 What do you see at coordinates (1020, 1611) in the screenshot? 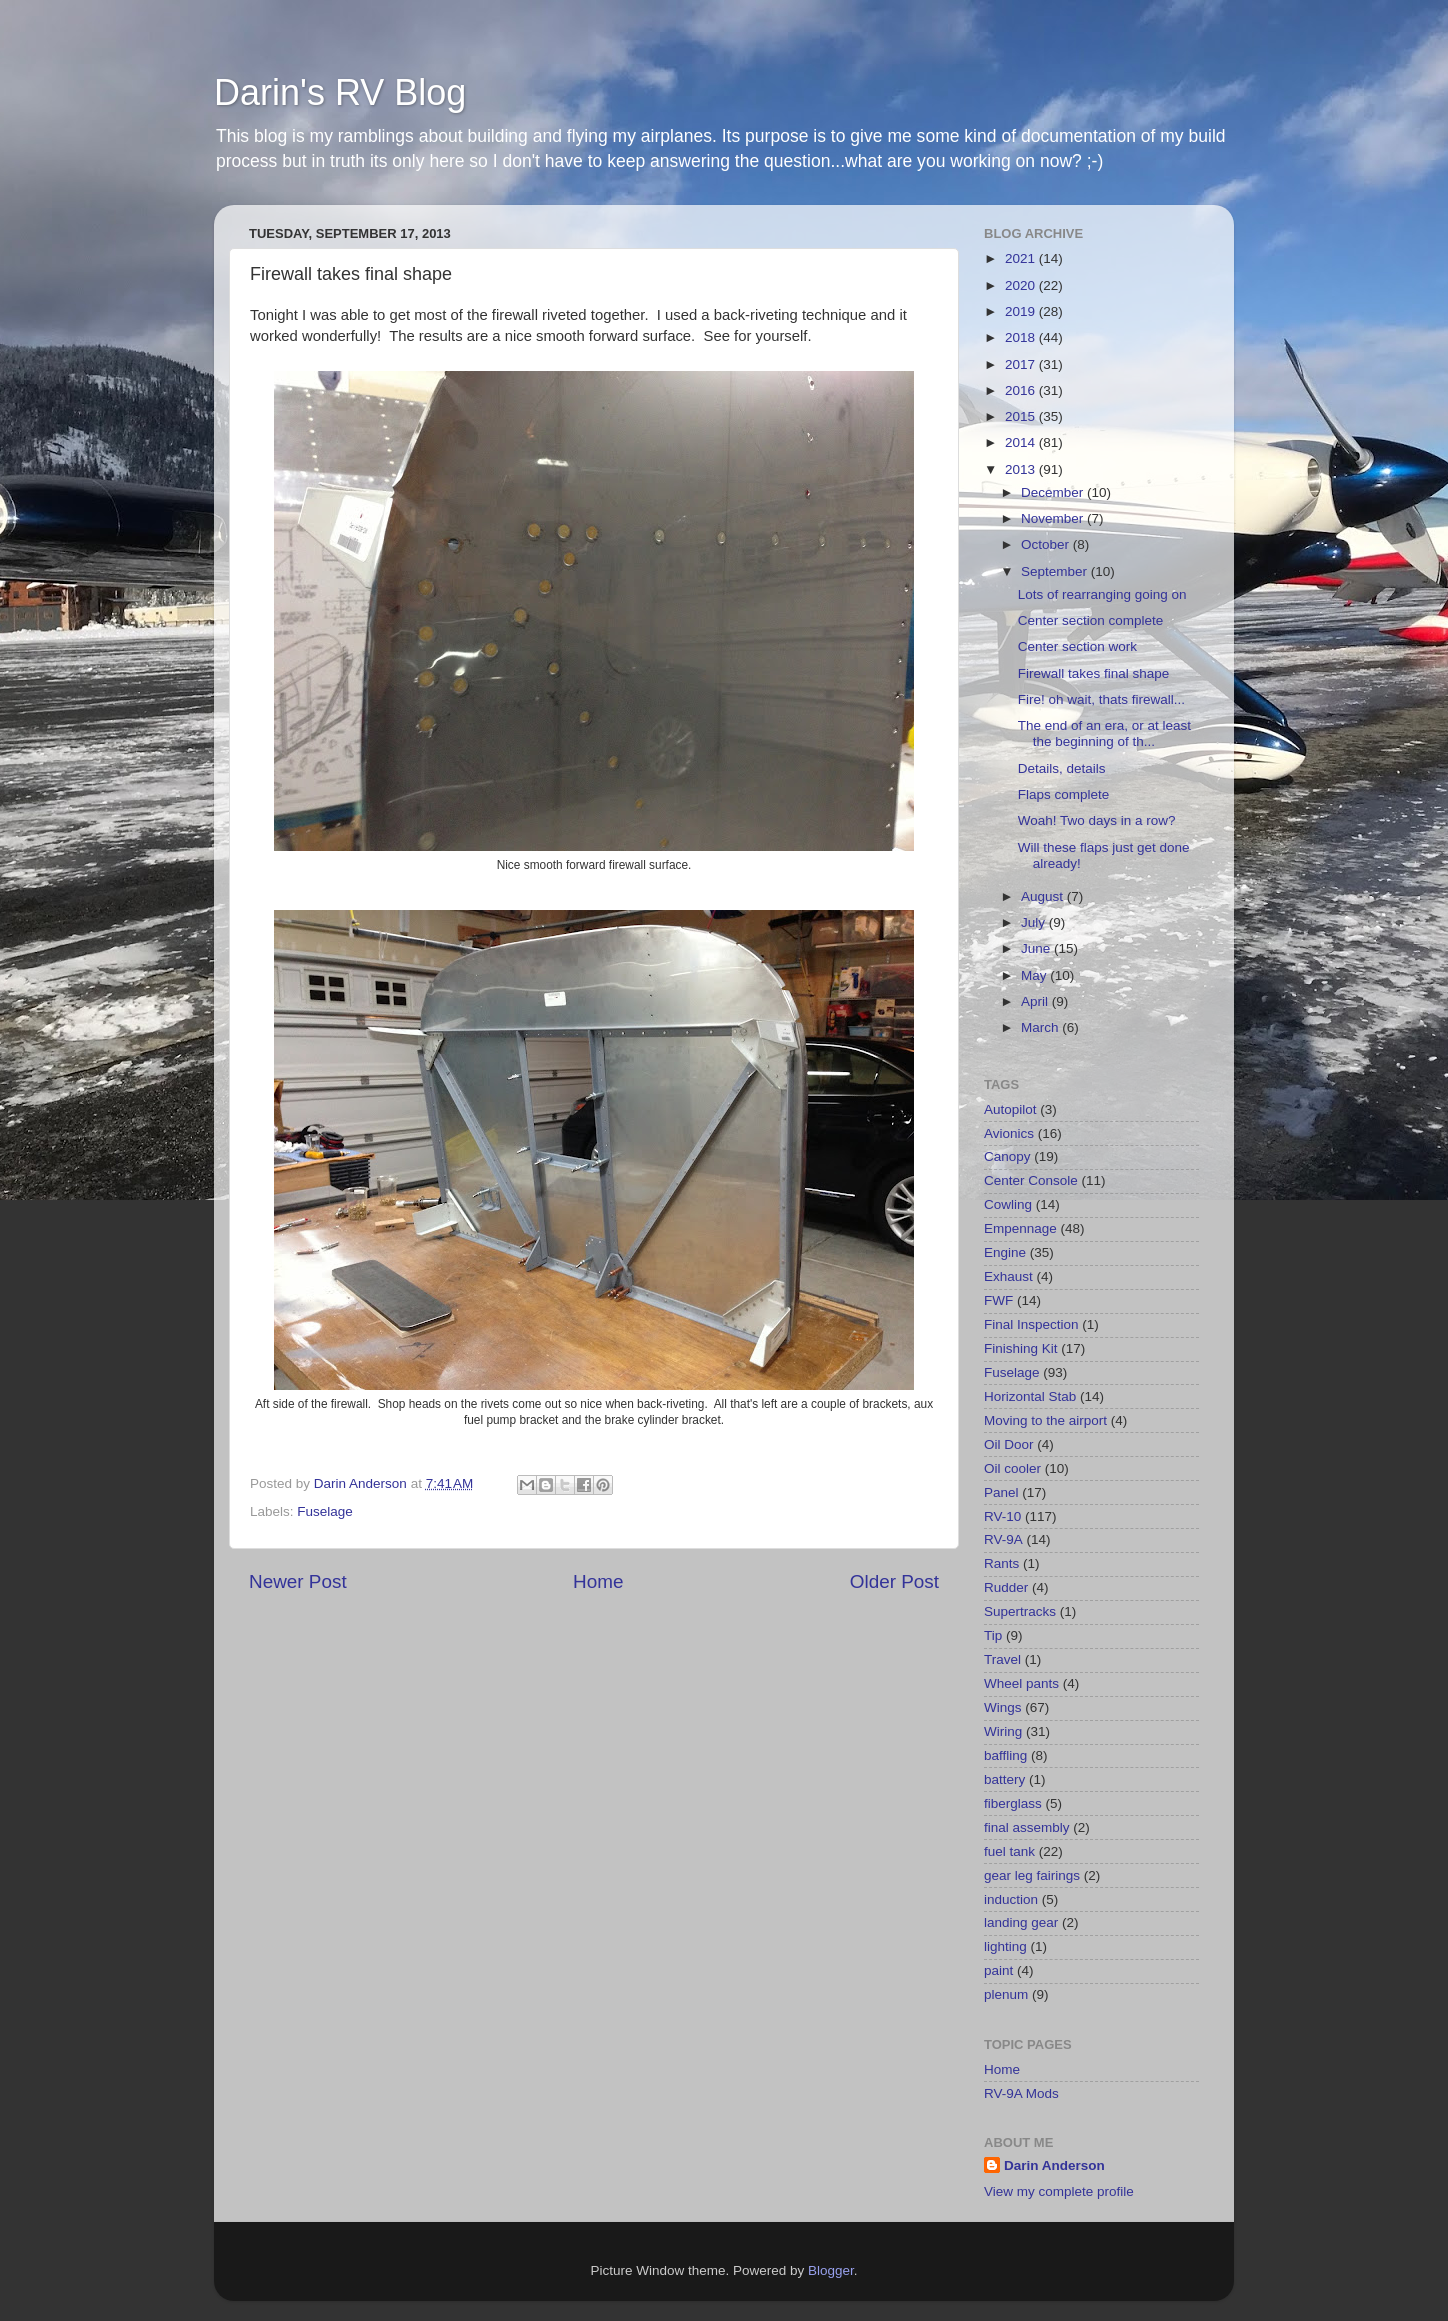
I see `Supertracks` at bounding box center [1020, 1611].